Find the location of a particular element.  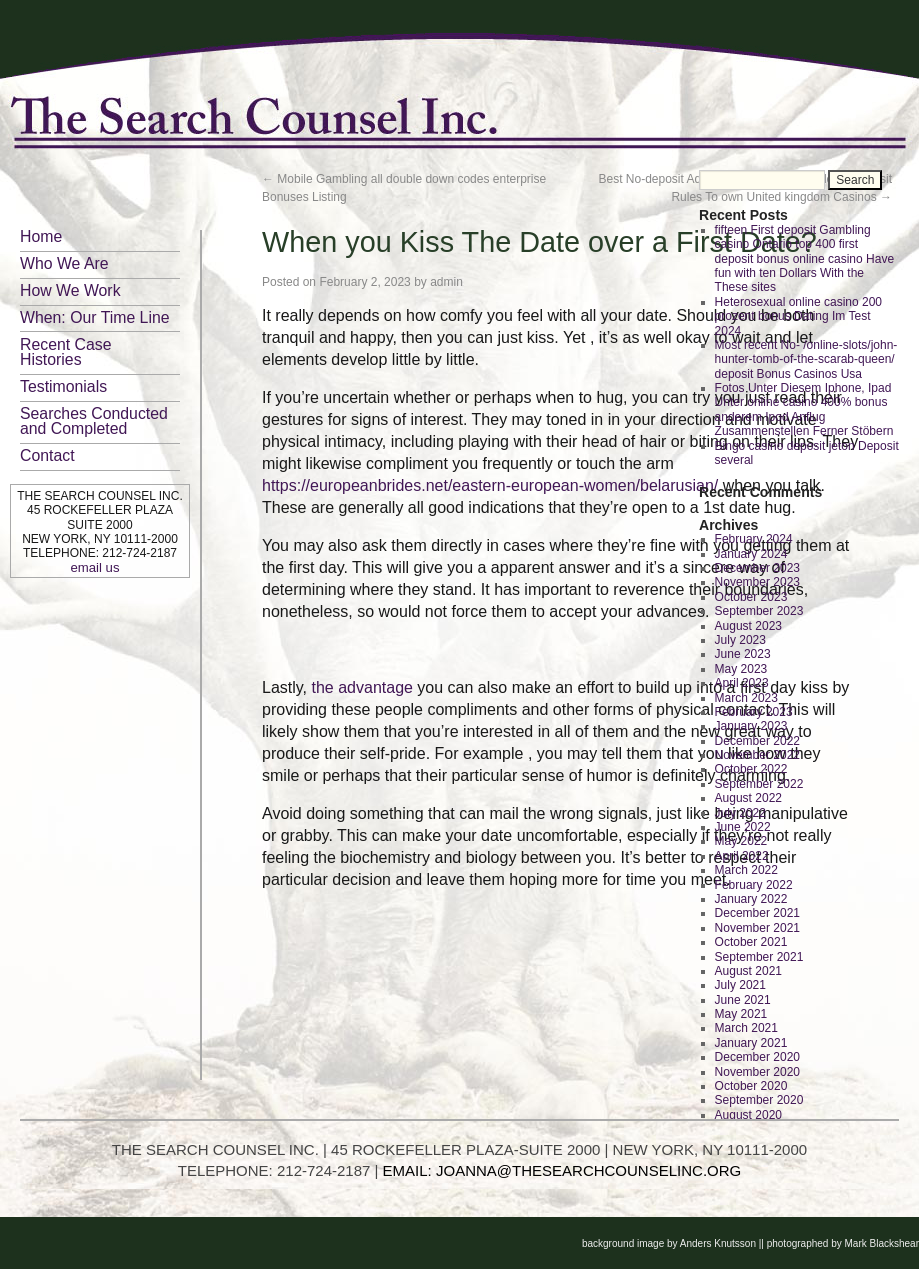

October 2021 is located at coordinates (751, 942).